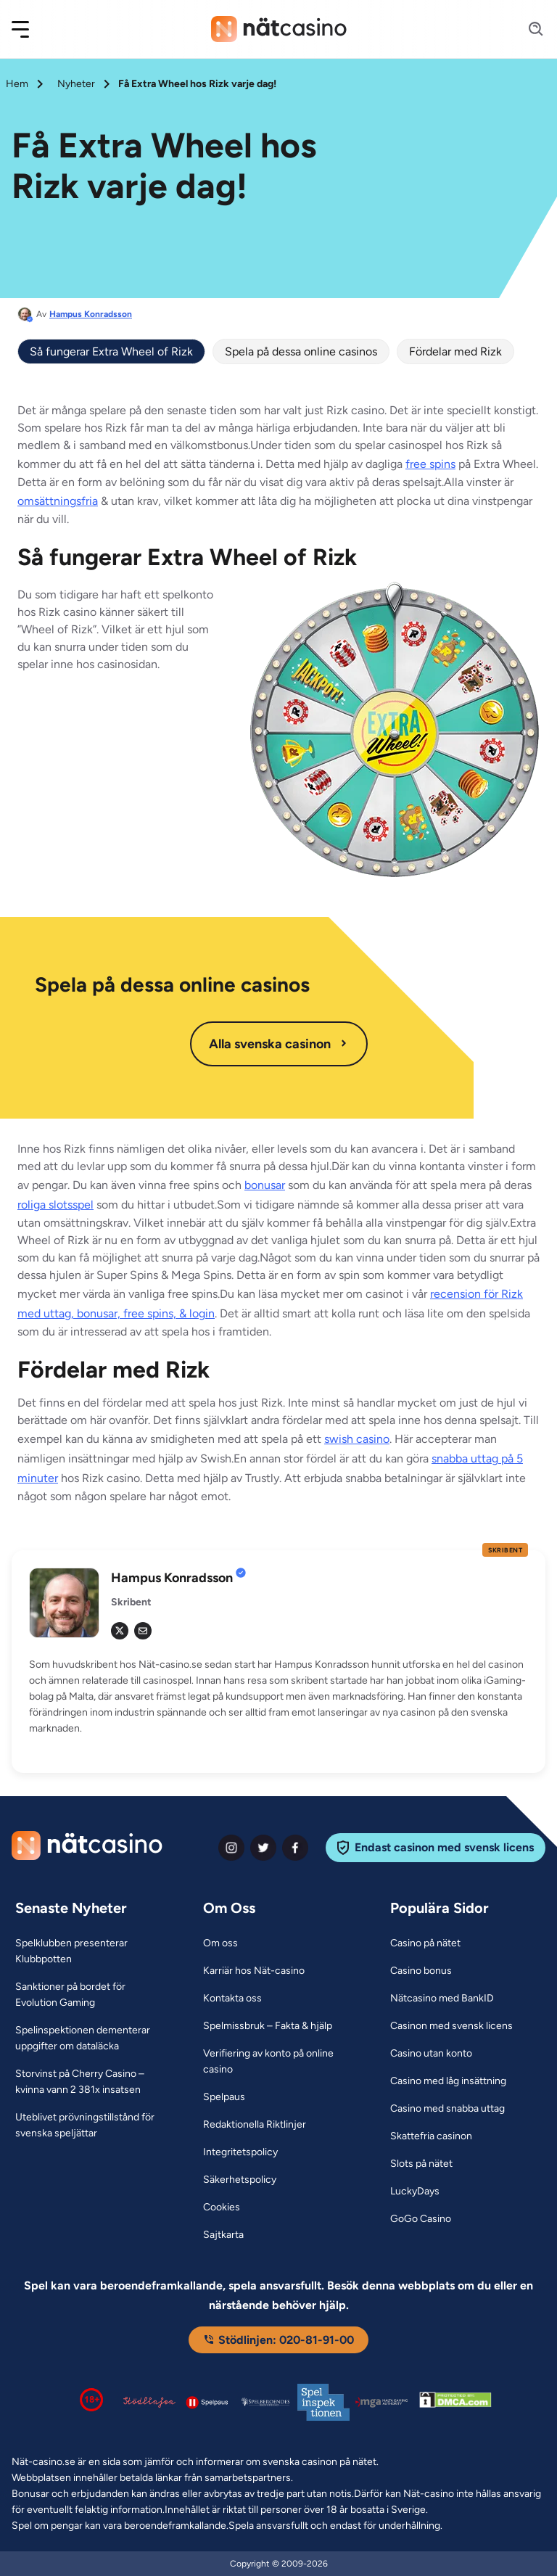 This screenshot has height=2576, width=557. Describe the element at coordinates (263, 1848) in the screenshot. I see `[twiter Link]` at that location.